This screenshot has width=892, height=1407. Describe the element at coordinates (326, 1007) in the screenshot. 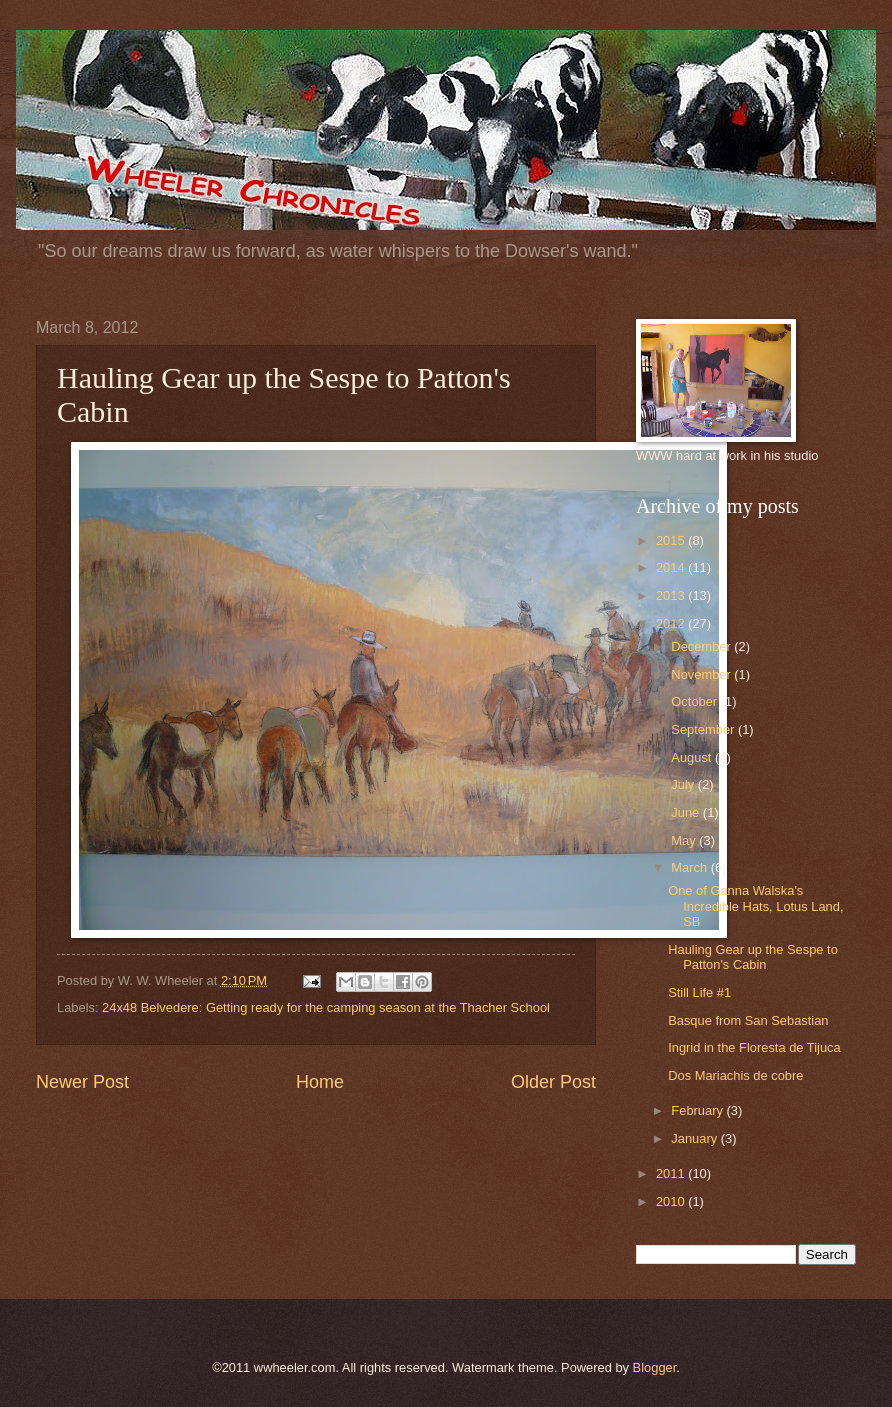

I see `24x48 Belvedere: Getting ready for the camping season at the Thacher School` at that location.